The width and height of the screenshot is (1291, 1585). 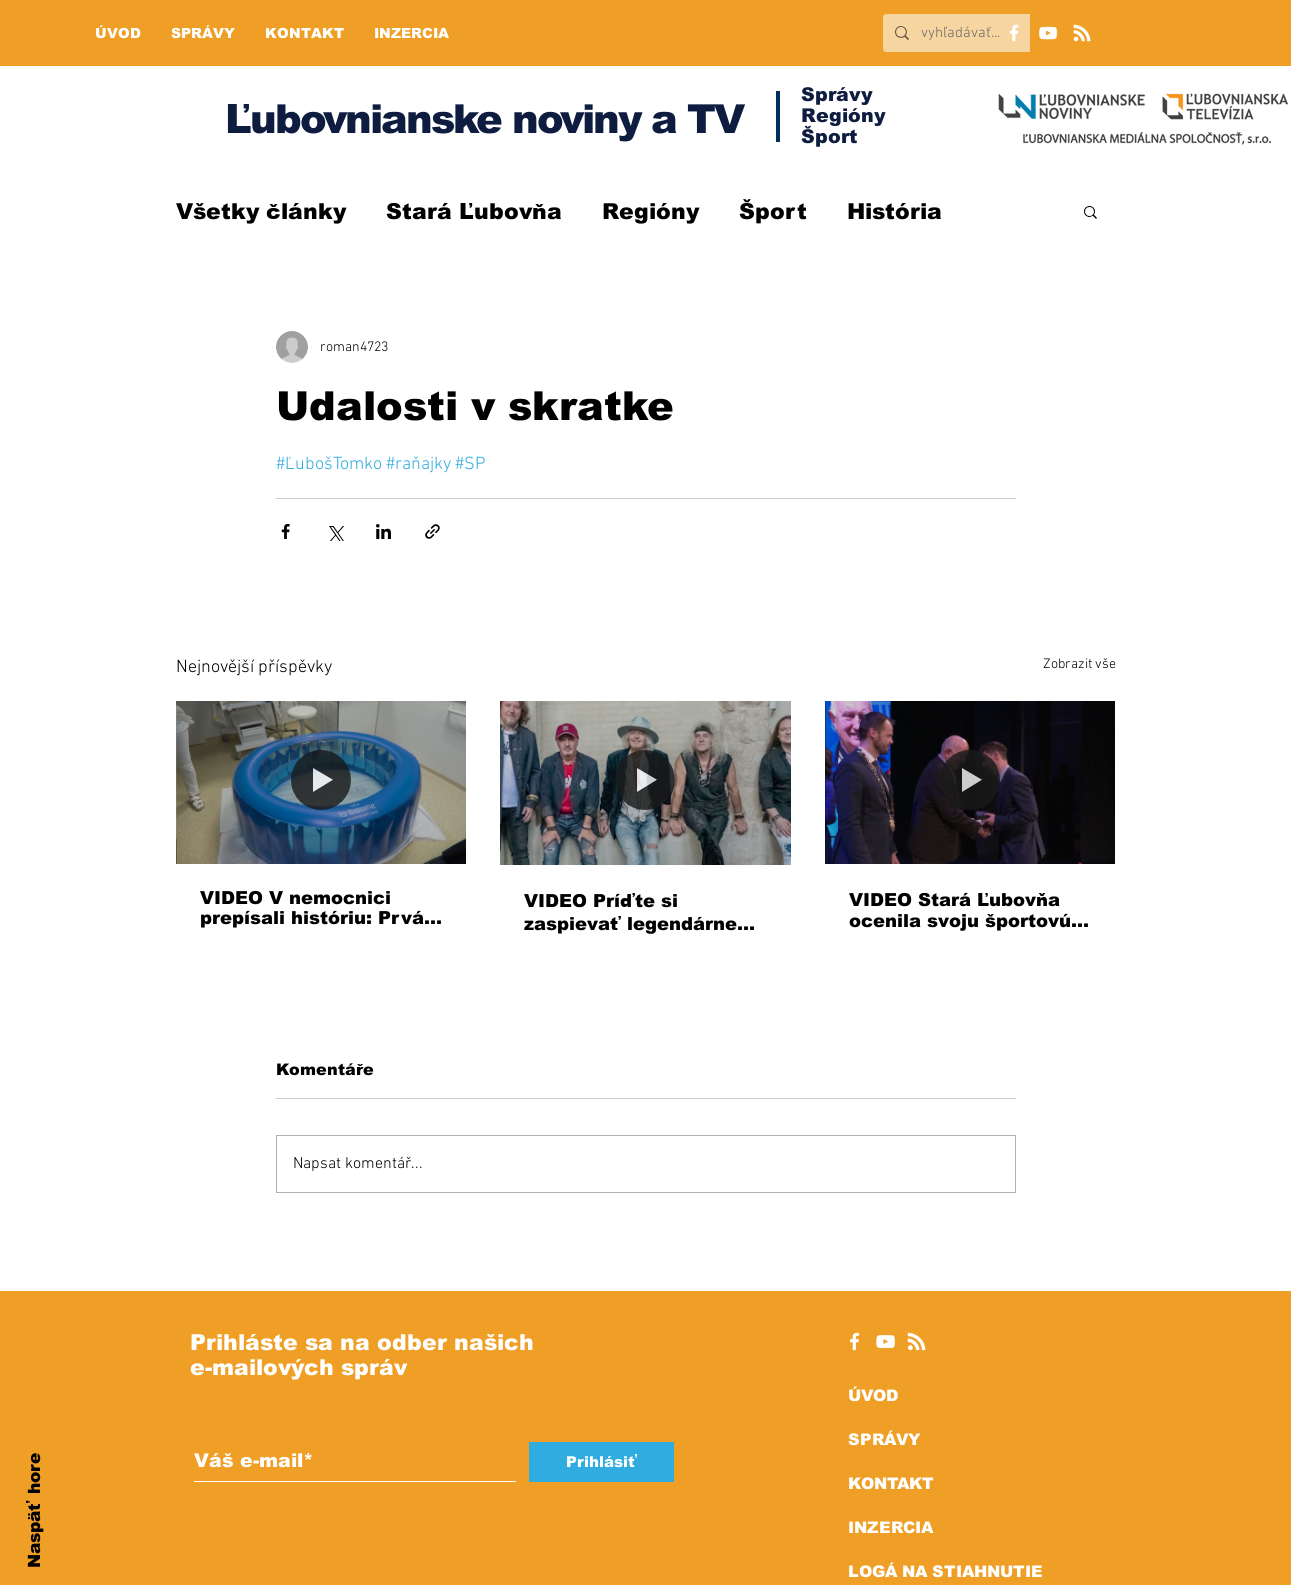 I want to click on [VIDEO V nemocnici prepísali históriu: Prvá mamička priviedla dieťa na svet do vody!], so click(x=321, y=782).